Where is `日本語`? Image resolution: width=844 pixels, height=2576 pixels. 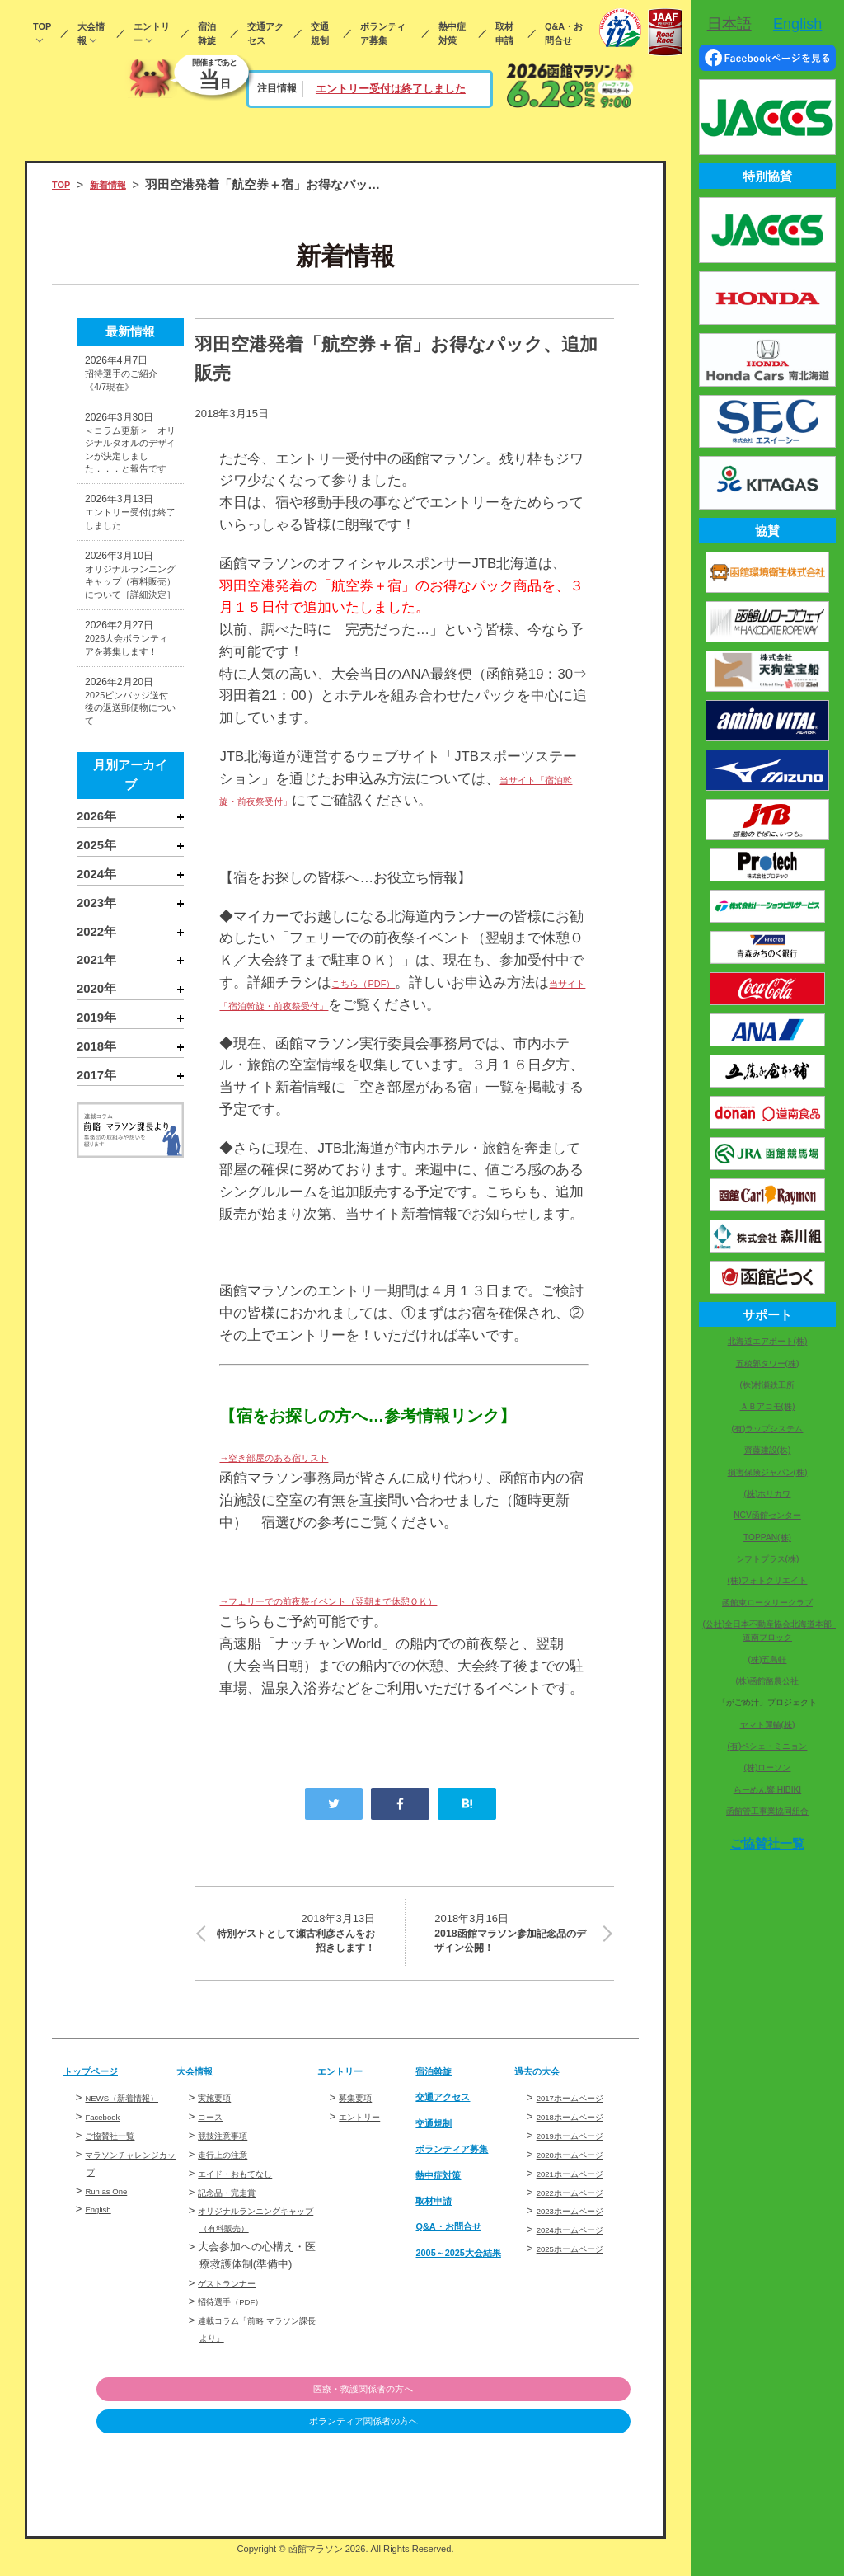 日本語 is located at coordinates (729, 24).